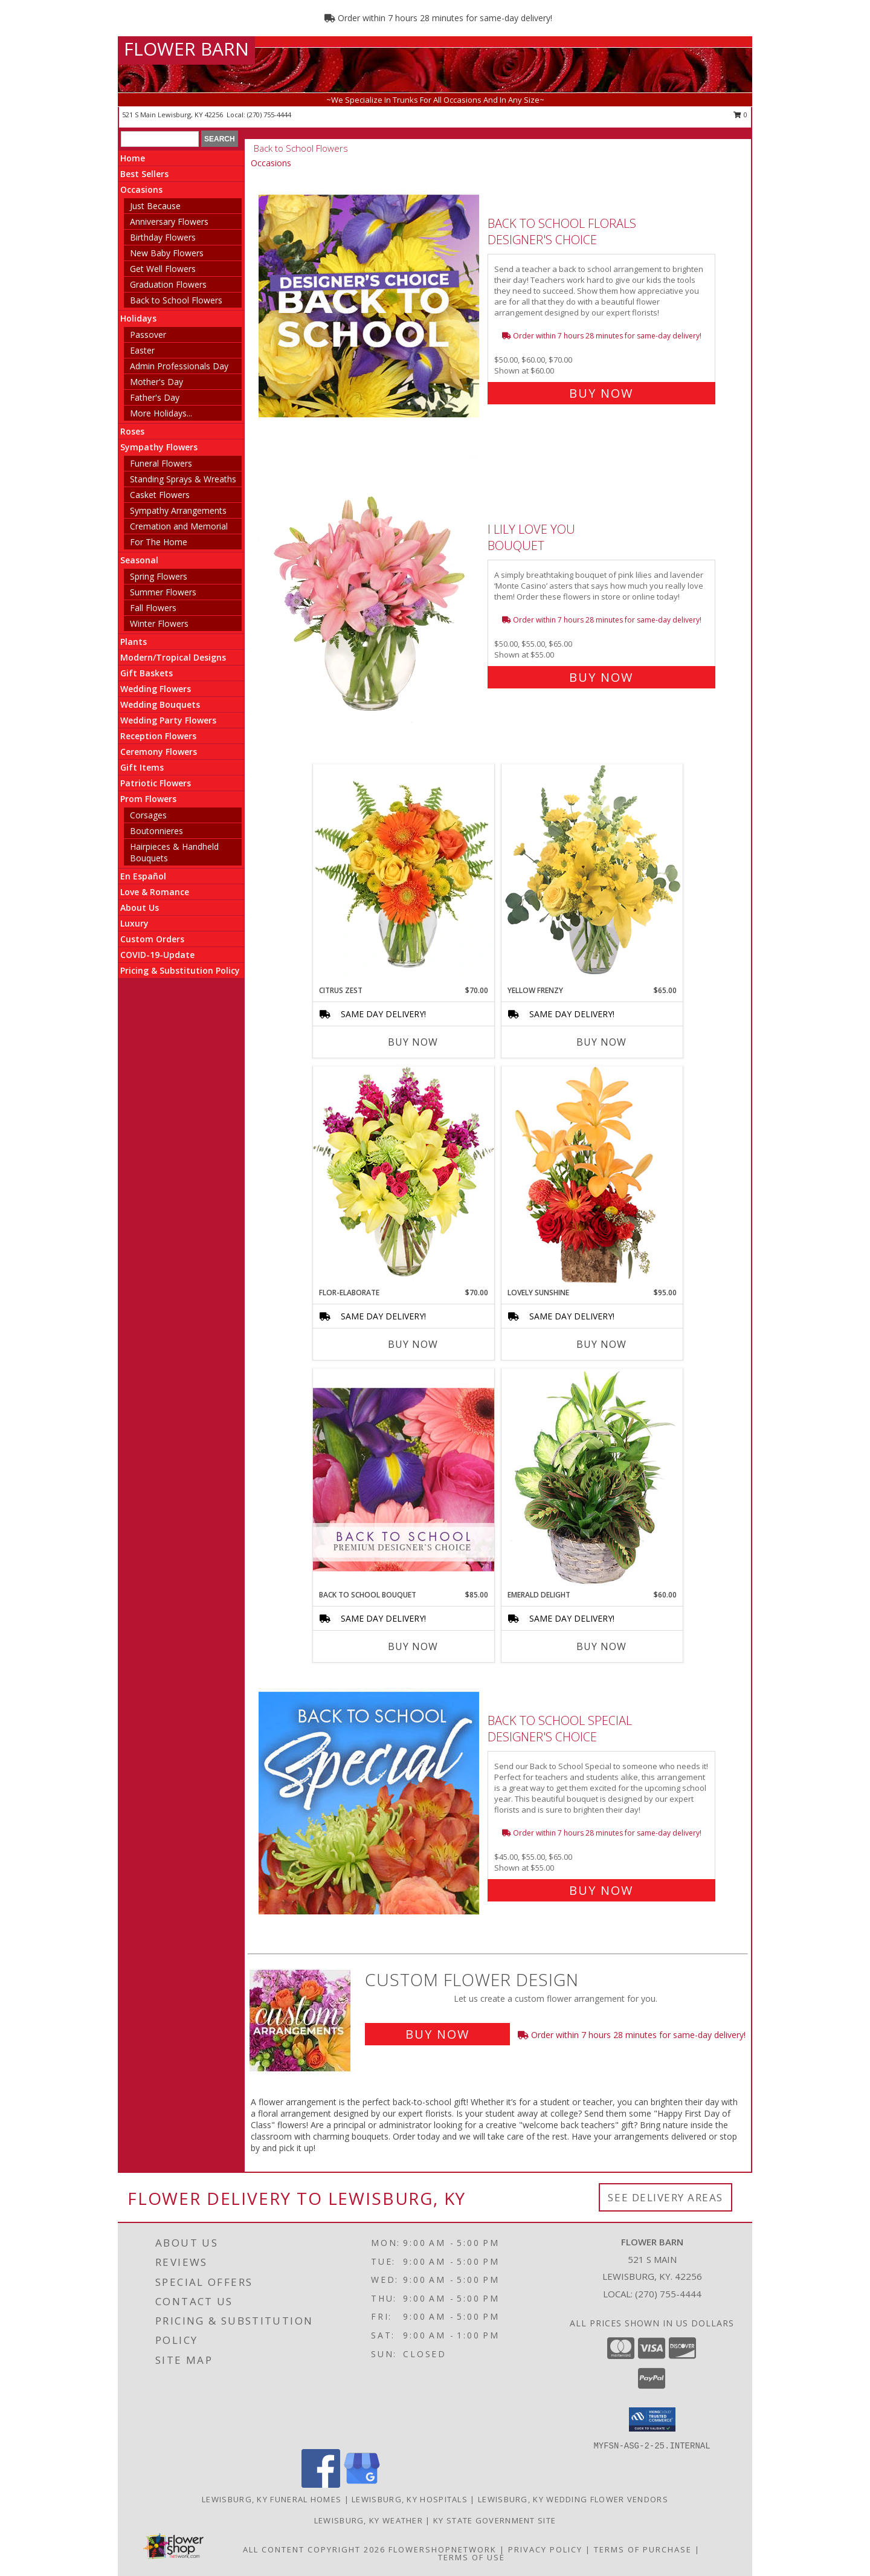  What do you see at coordinates (146, 673) in the screenshot?
I see `Gift Baskets` at bounding box center [146, 673].